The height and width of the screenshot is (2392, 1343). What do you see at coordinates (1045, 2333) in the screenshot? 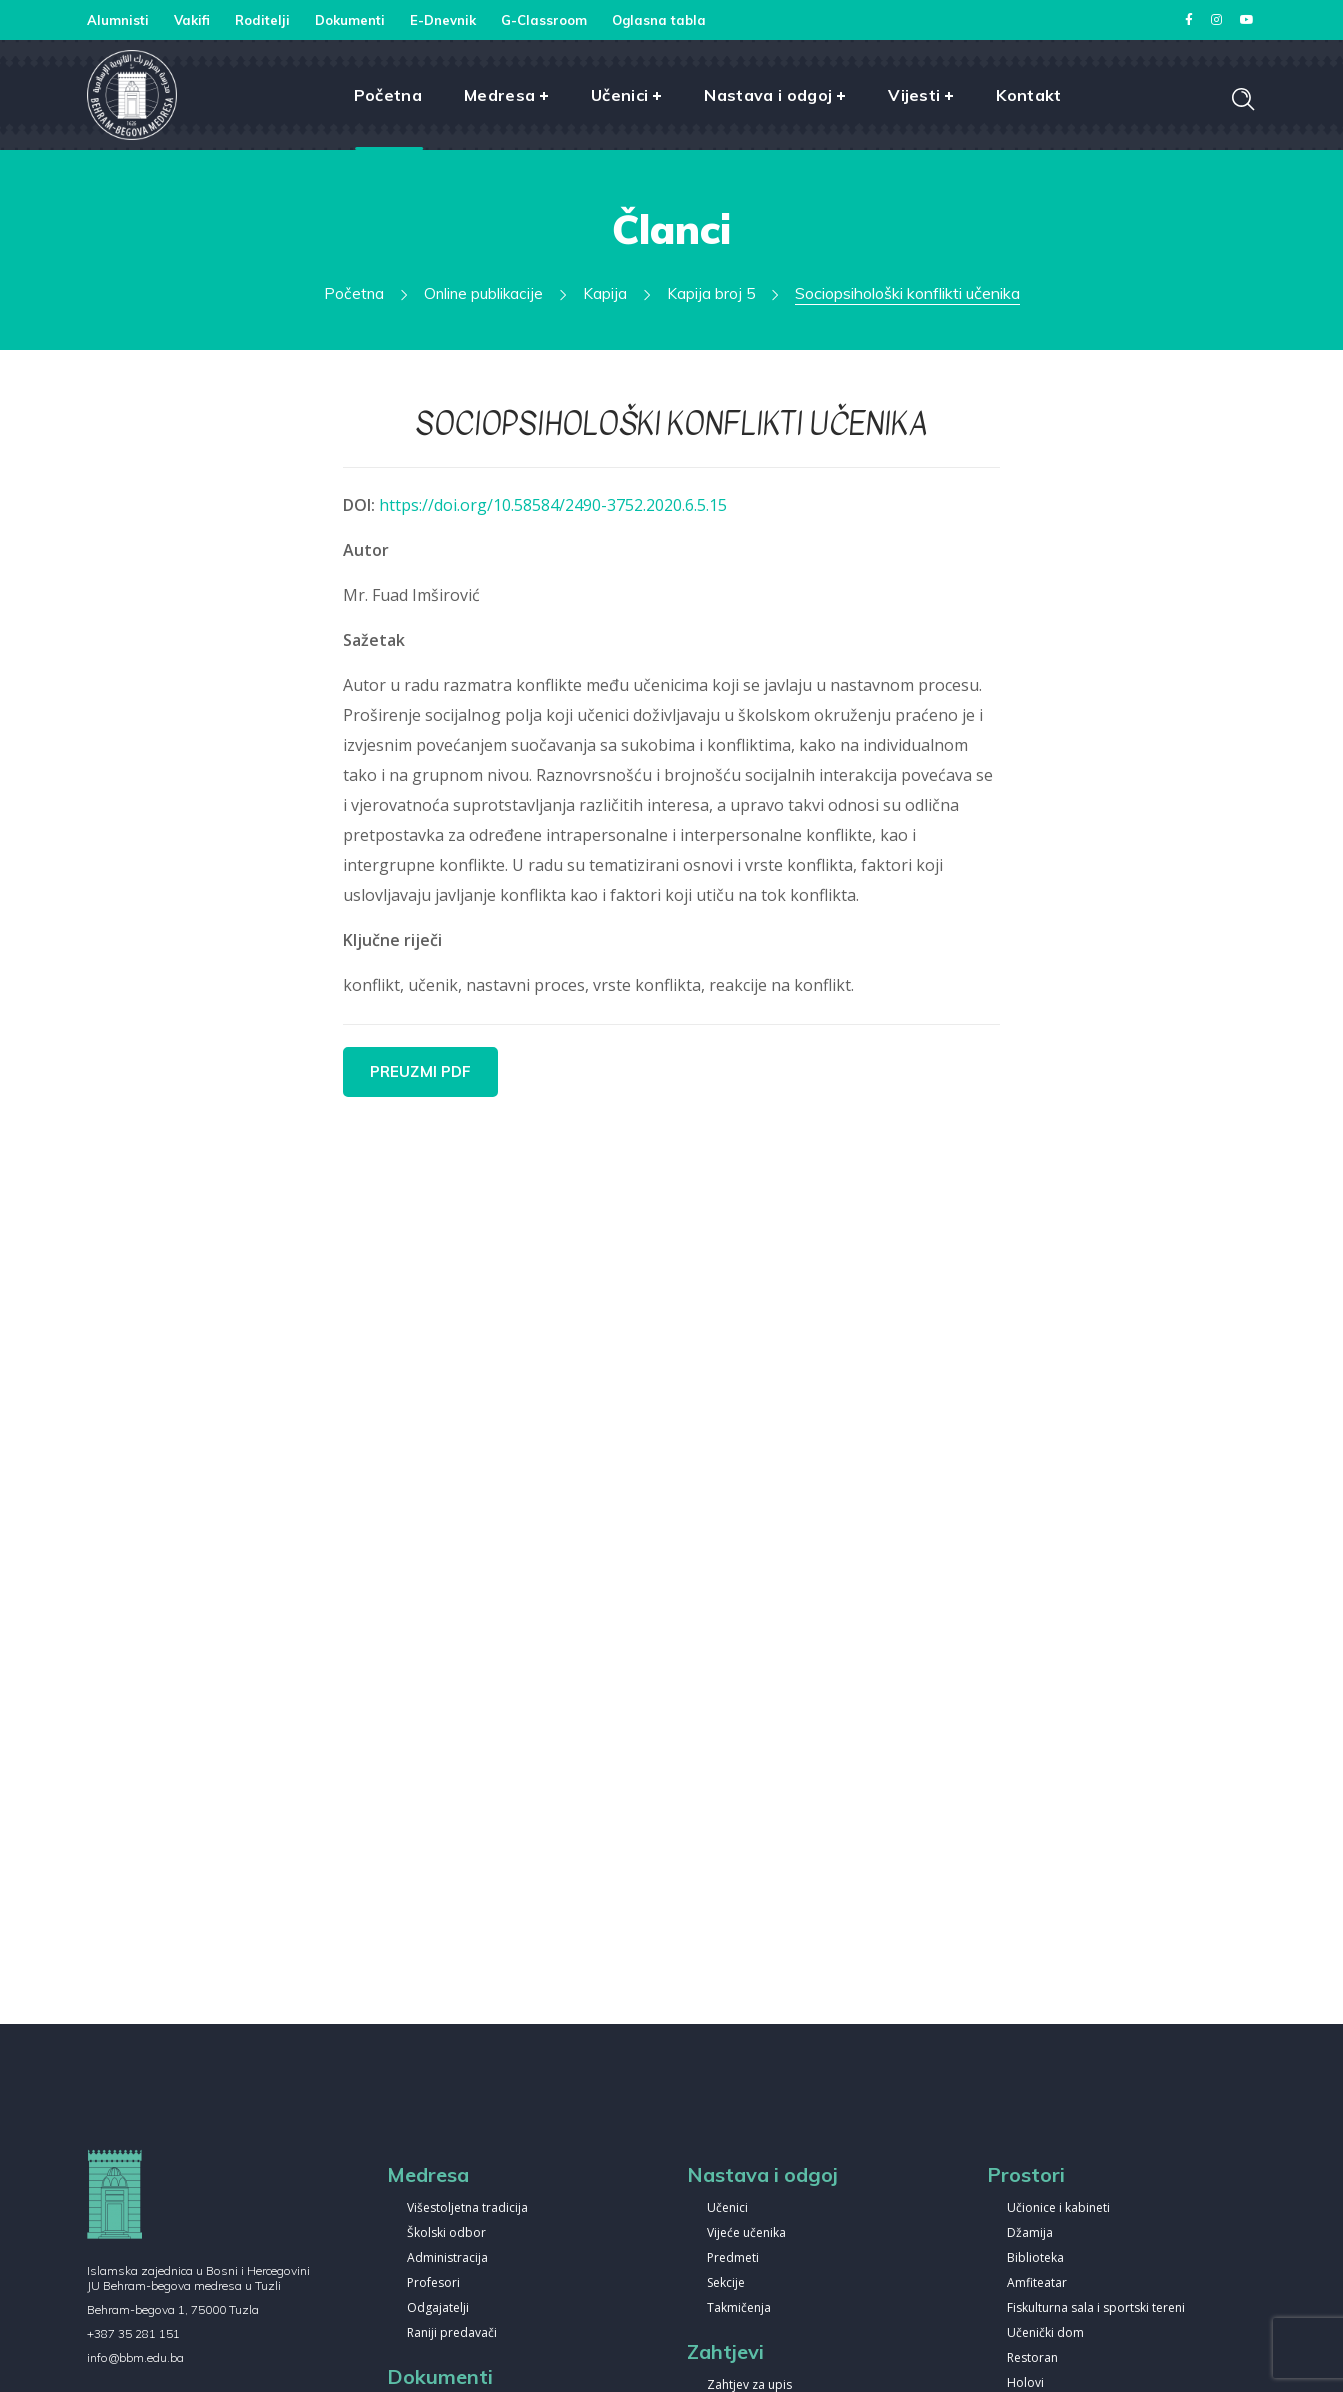
I see `Učenički dom` at bounding box center [1045, 2333].